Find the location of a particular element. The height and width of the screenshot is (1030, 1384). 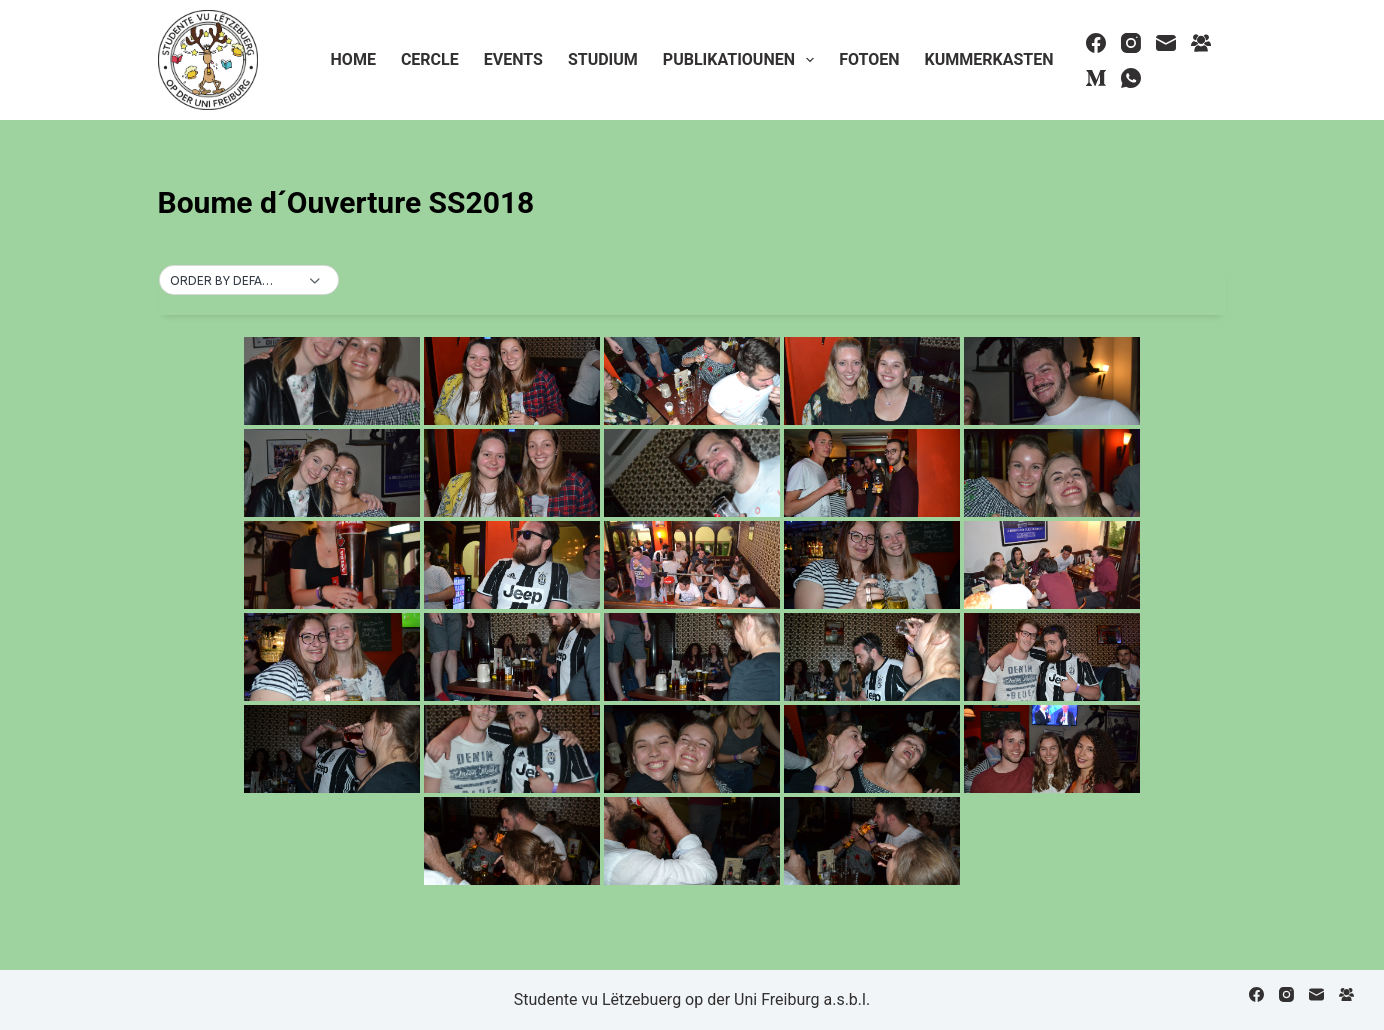

Publikatiounen is located at coordinates (742, 60).